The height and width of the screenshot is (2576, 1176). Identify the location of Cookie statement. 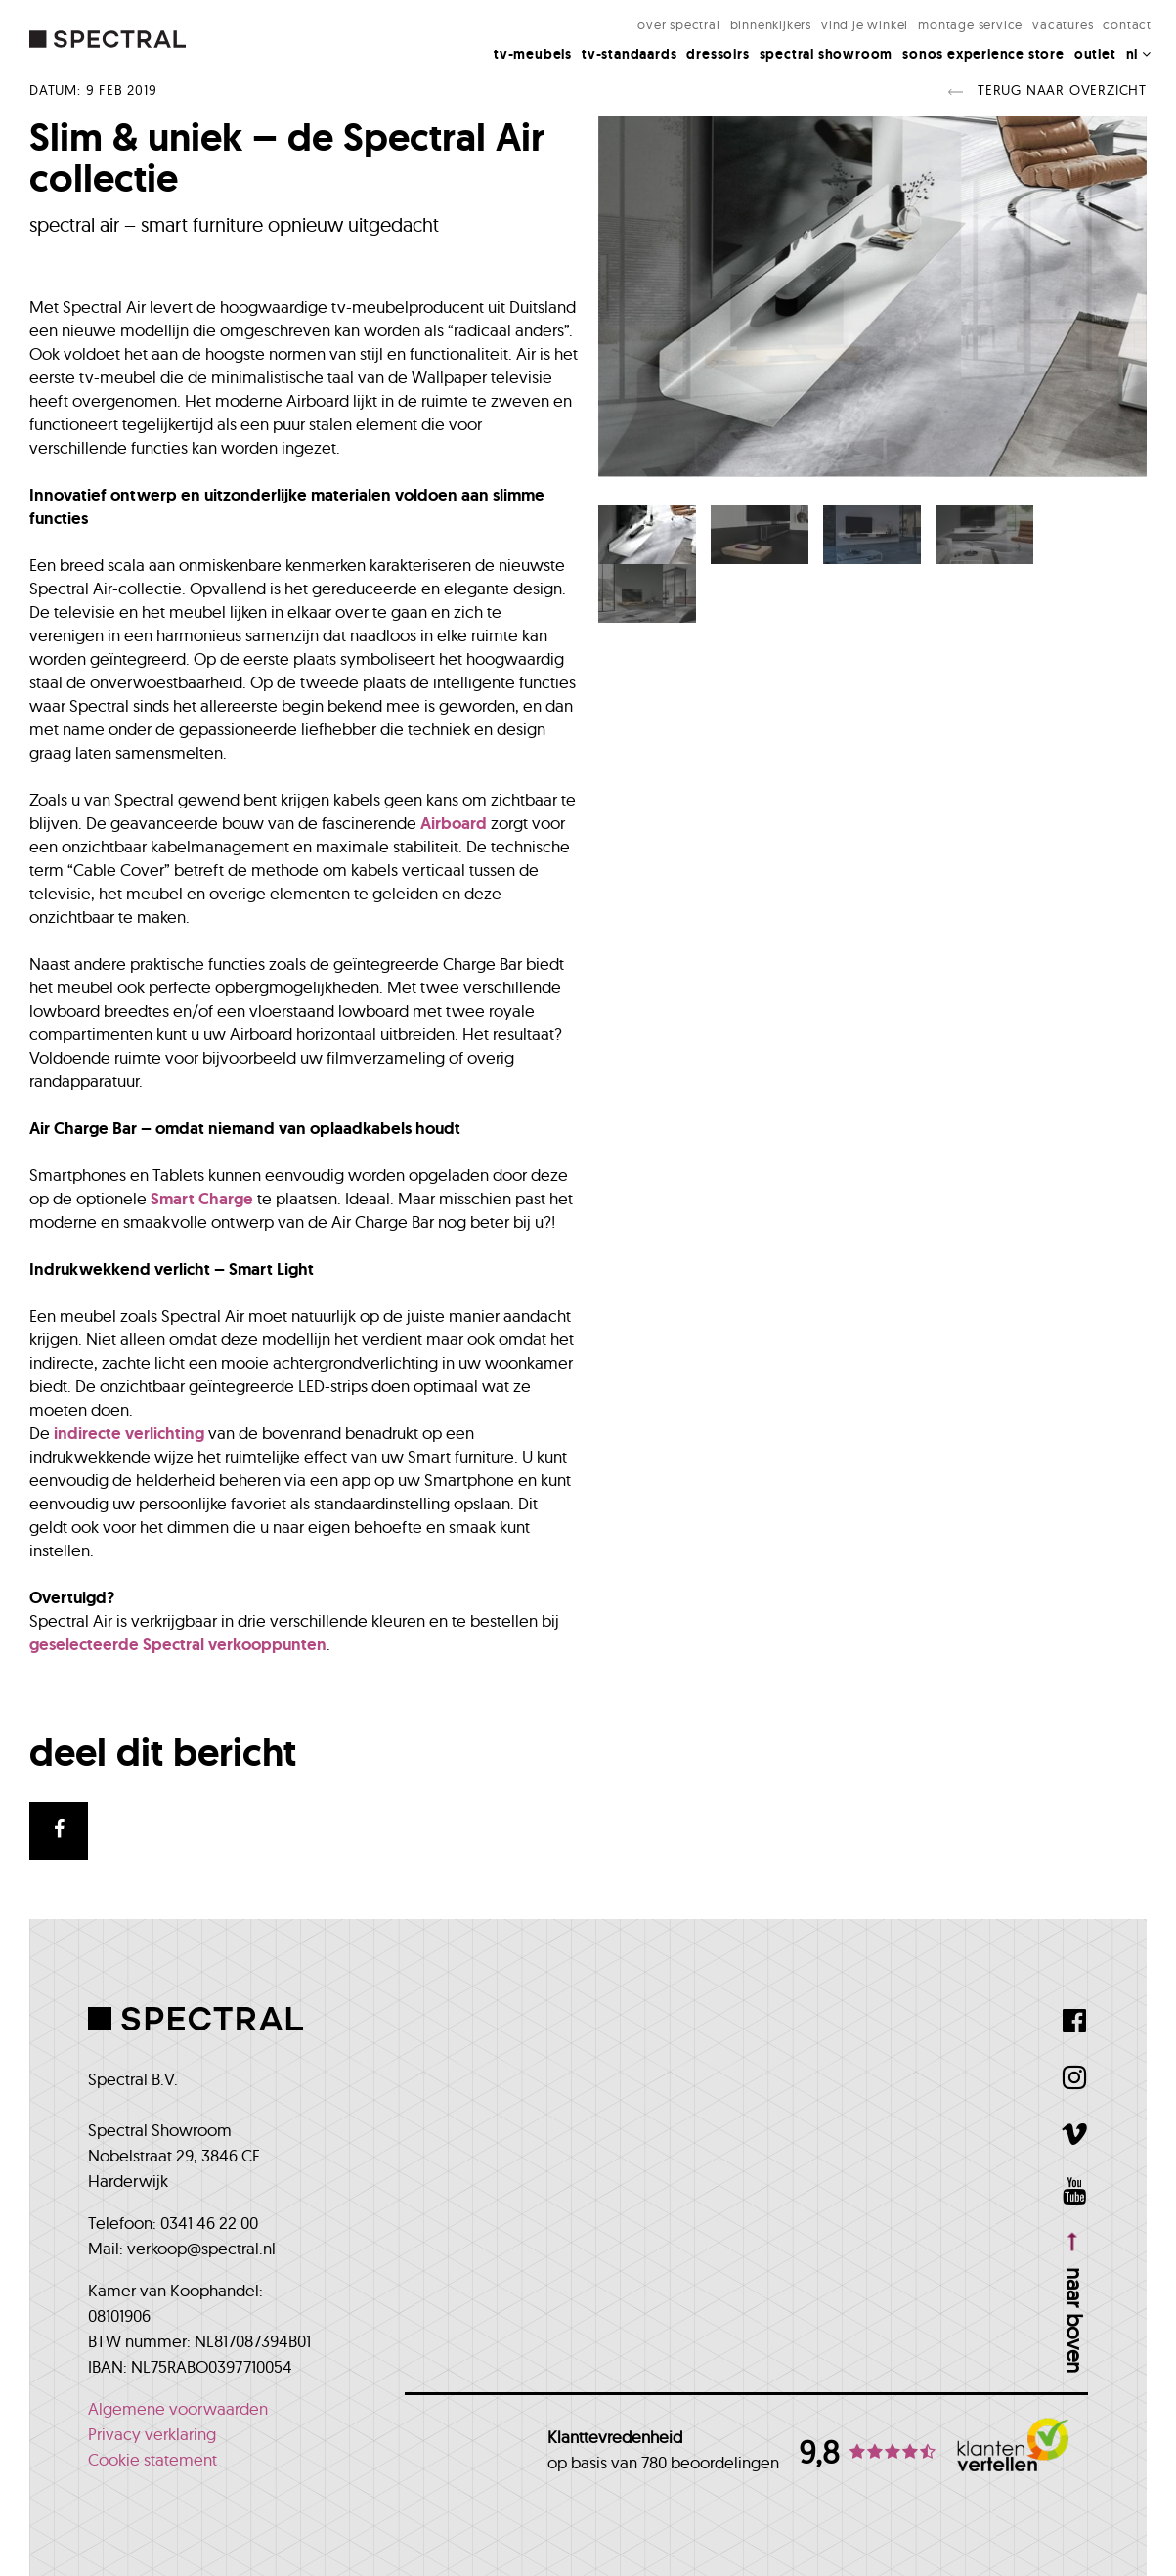
(152, 2459).